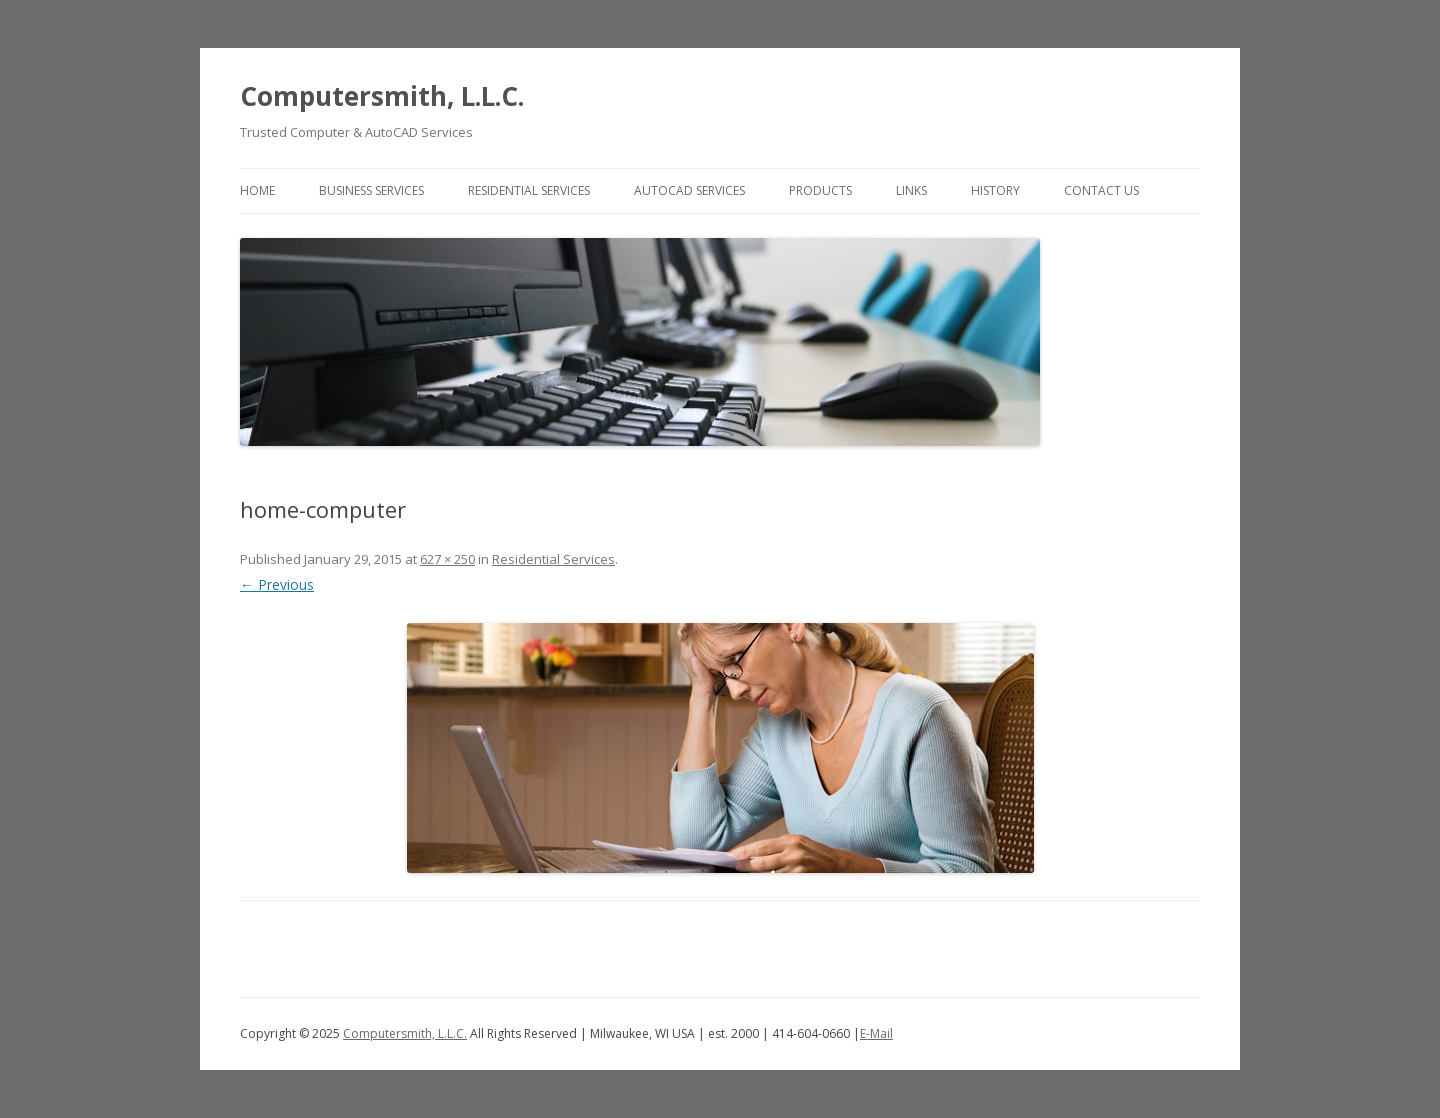  I want to click on 627 × 250, so click(447, 559).